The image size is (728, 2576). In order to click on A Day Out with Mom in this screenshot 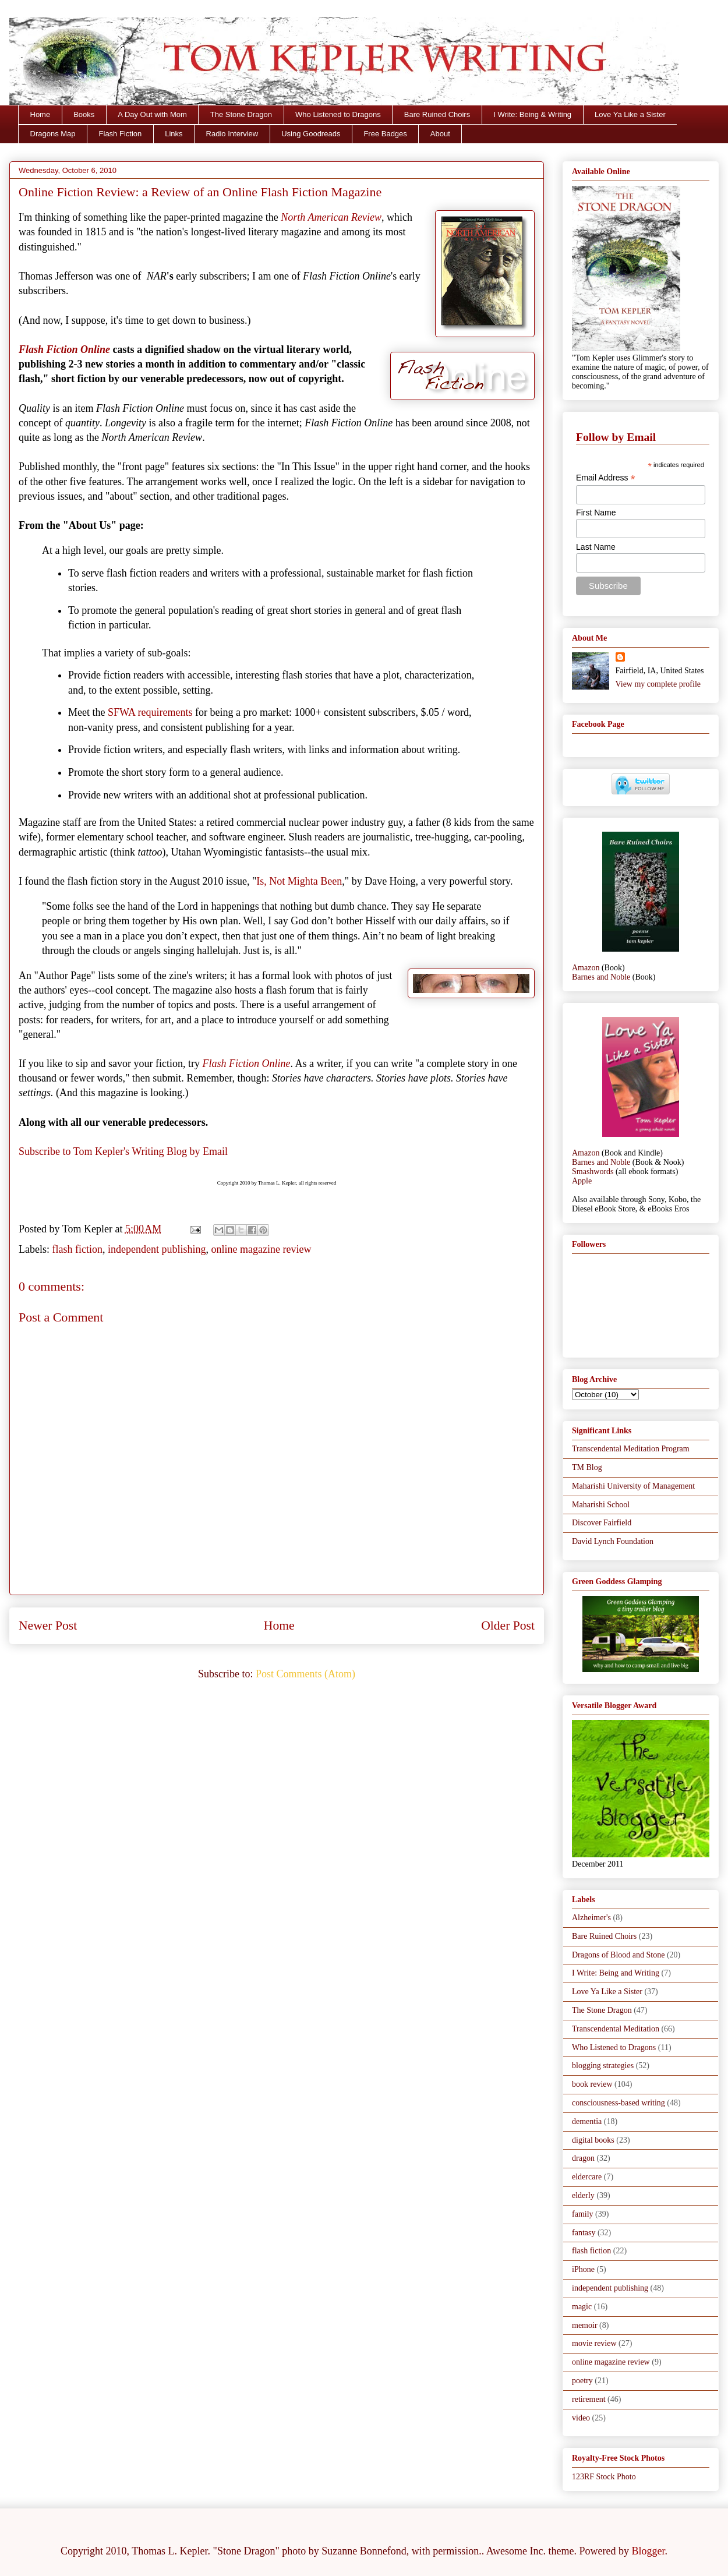, I will do `click(152, 114)`.